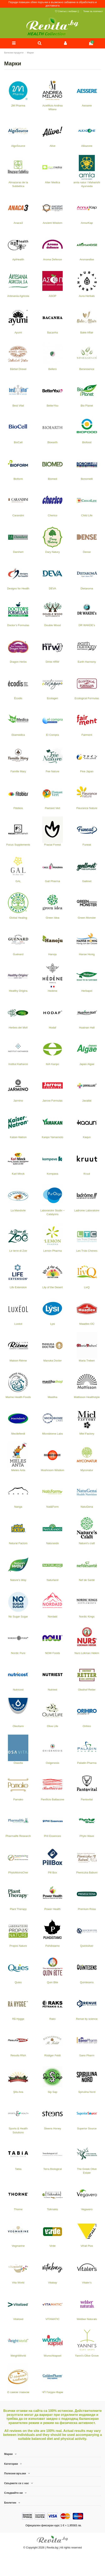 The image size is (105, 2576). Describe the element at coordinates (52, 2392) in the screenshot. I see `ЧП Голден Фарм` at that location.